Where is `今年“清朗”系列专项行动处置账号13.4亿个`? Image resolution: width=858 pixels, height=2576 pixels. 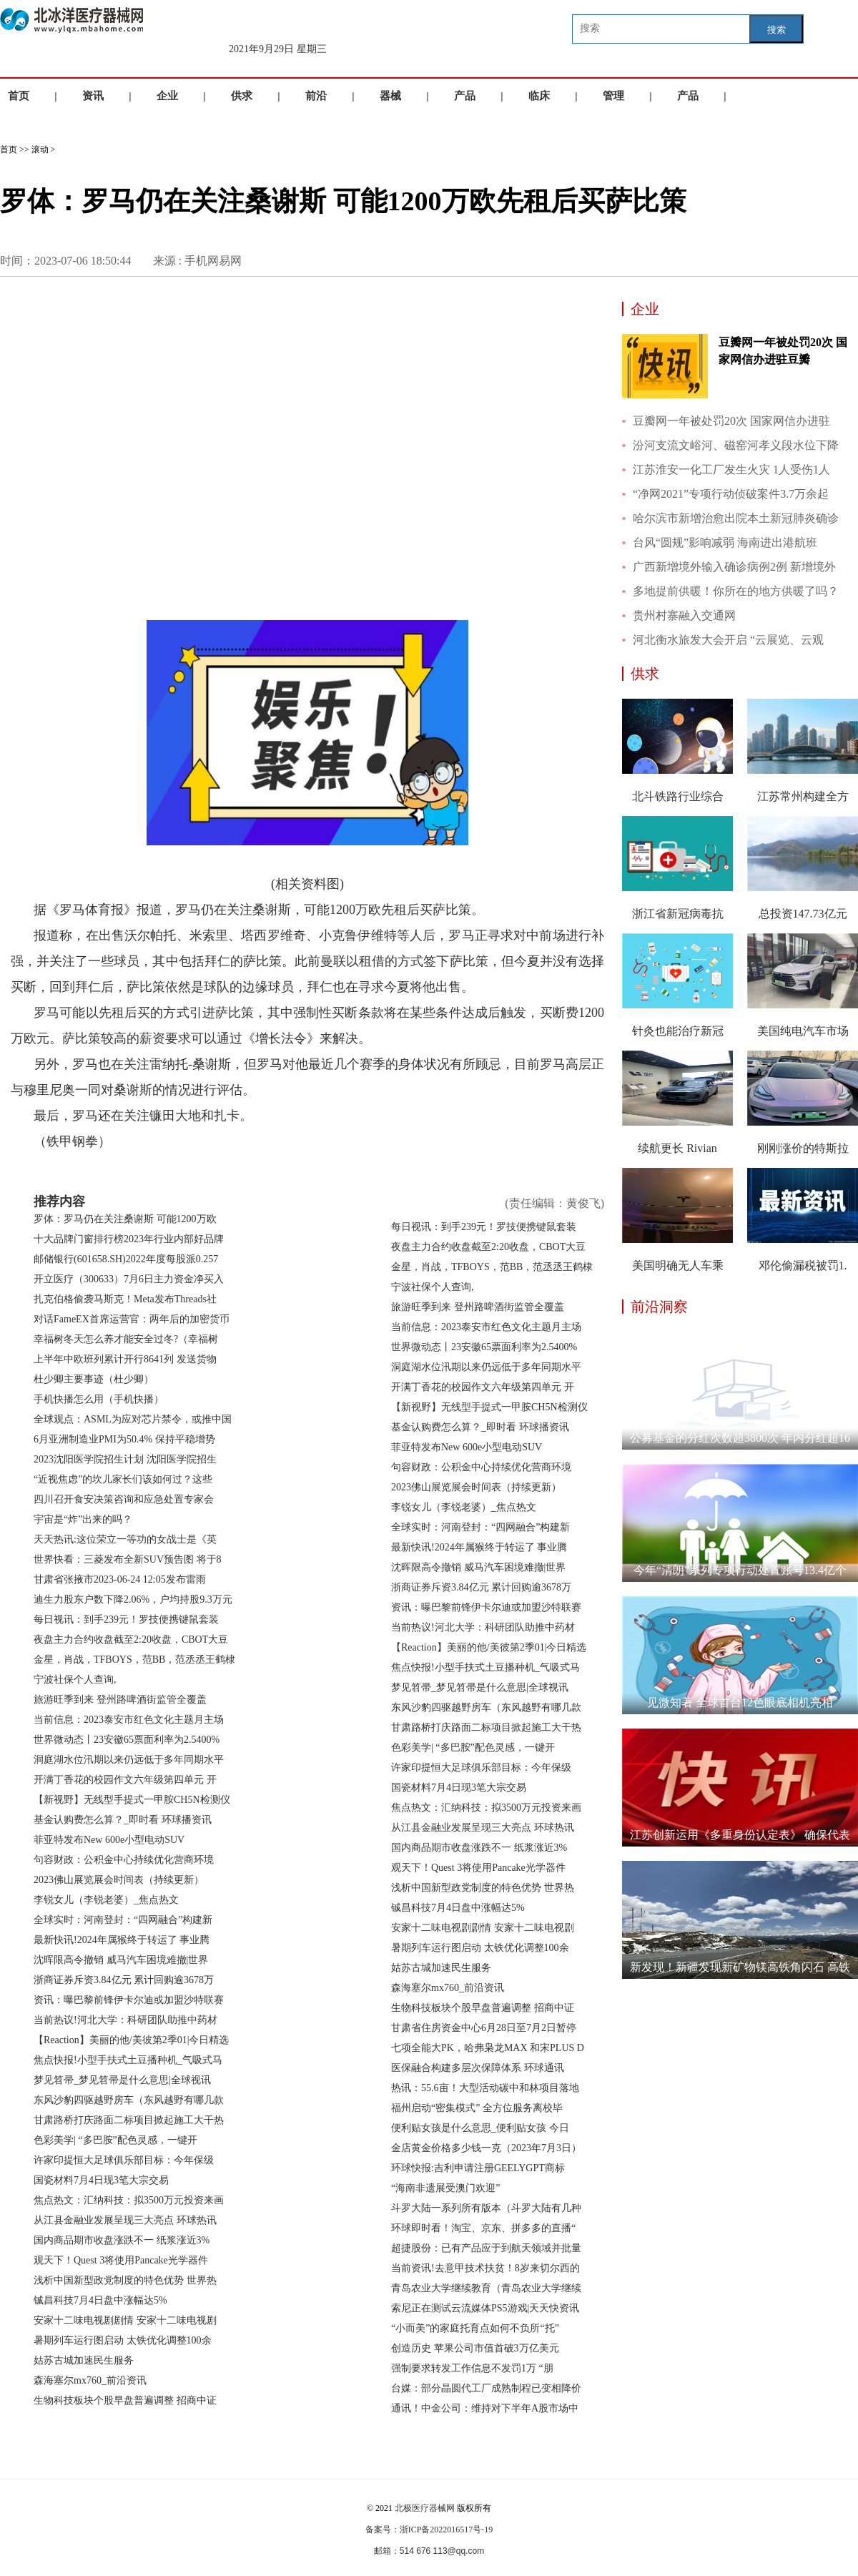
今年“清朗”系列专项行动处置账号13.4亿个 is located at coordinates (740, 1570).